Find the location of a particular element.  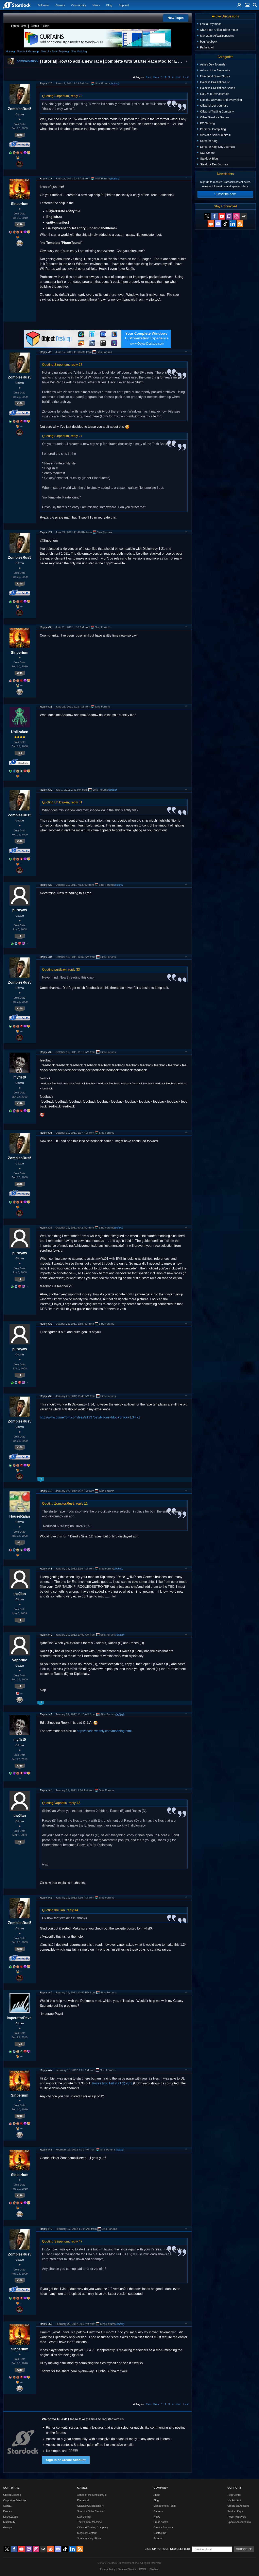

+23 is located at coordinates (19, 2043).